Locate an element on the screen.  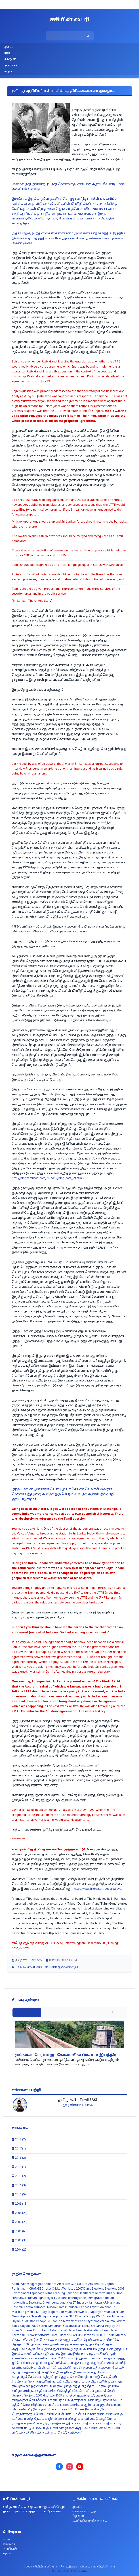
American Gun Culture is located at coordinates (72, 2284).